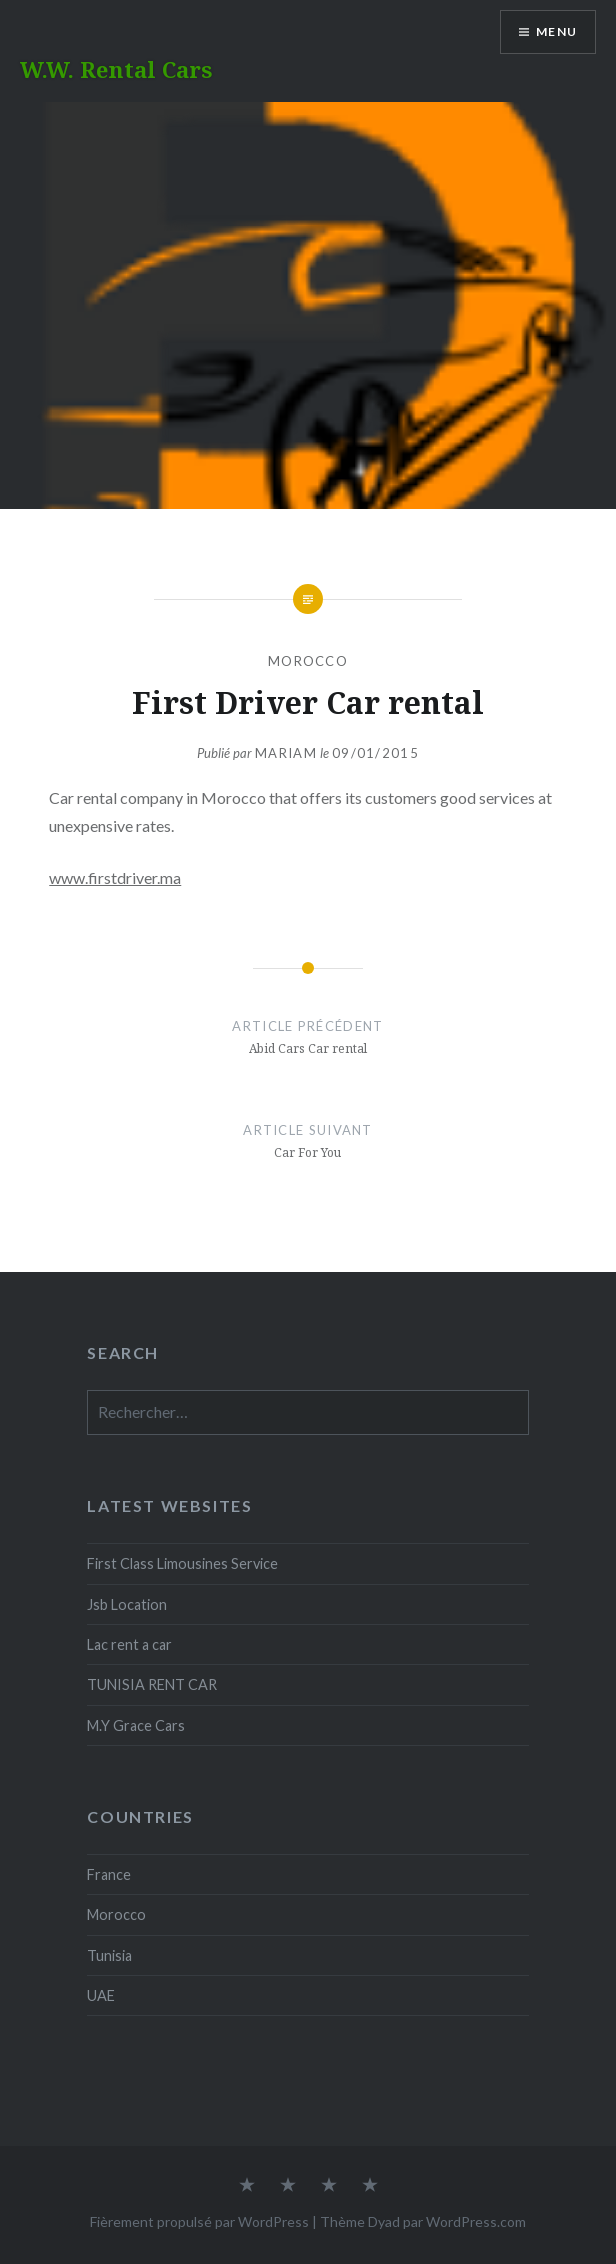 The height and width of the screenshot is (2264, 616). I want to click on W.W. Rental Cars, so click(116, 69).